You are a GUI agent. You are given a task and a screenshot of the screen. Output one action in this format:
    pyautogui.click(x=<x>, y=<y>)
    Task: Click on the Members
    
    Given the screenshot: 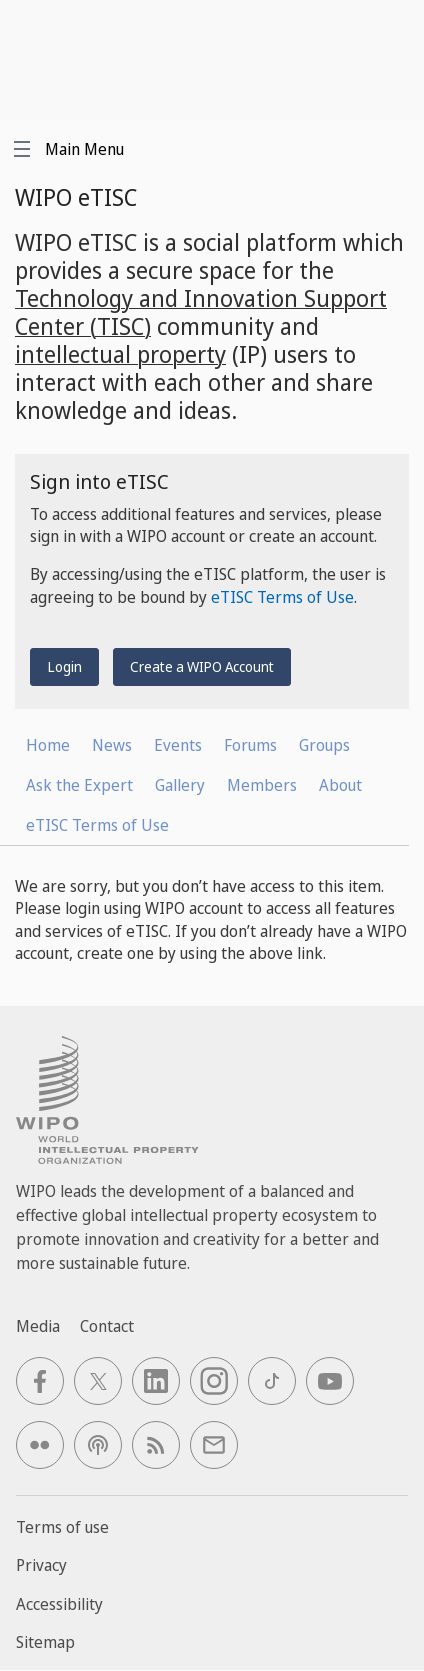 What is the action you would take?
    pyautogui.click(x=262, y=785)
    